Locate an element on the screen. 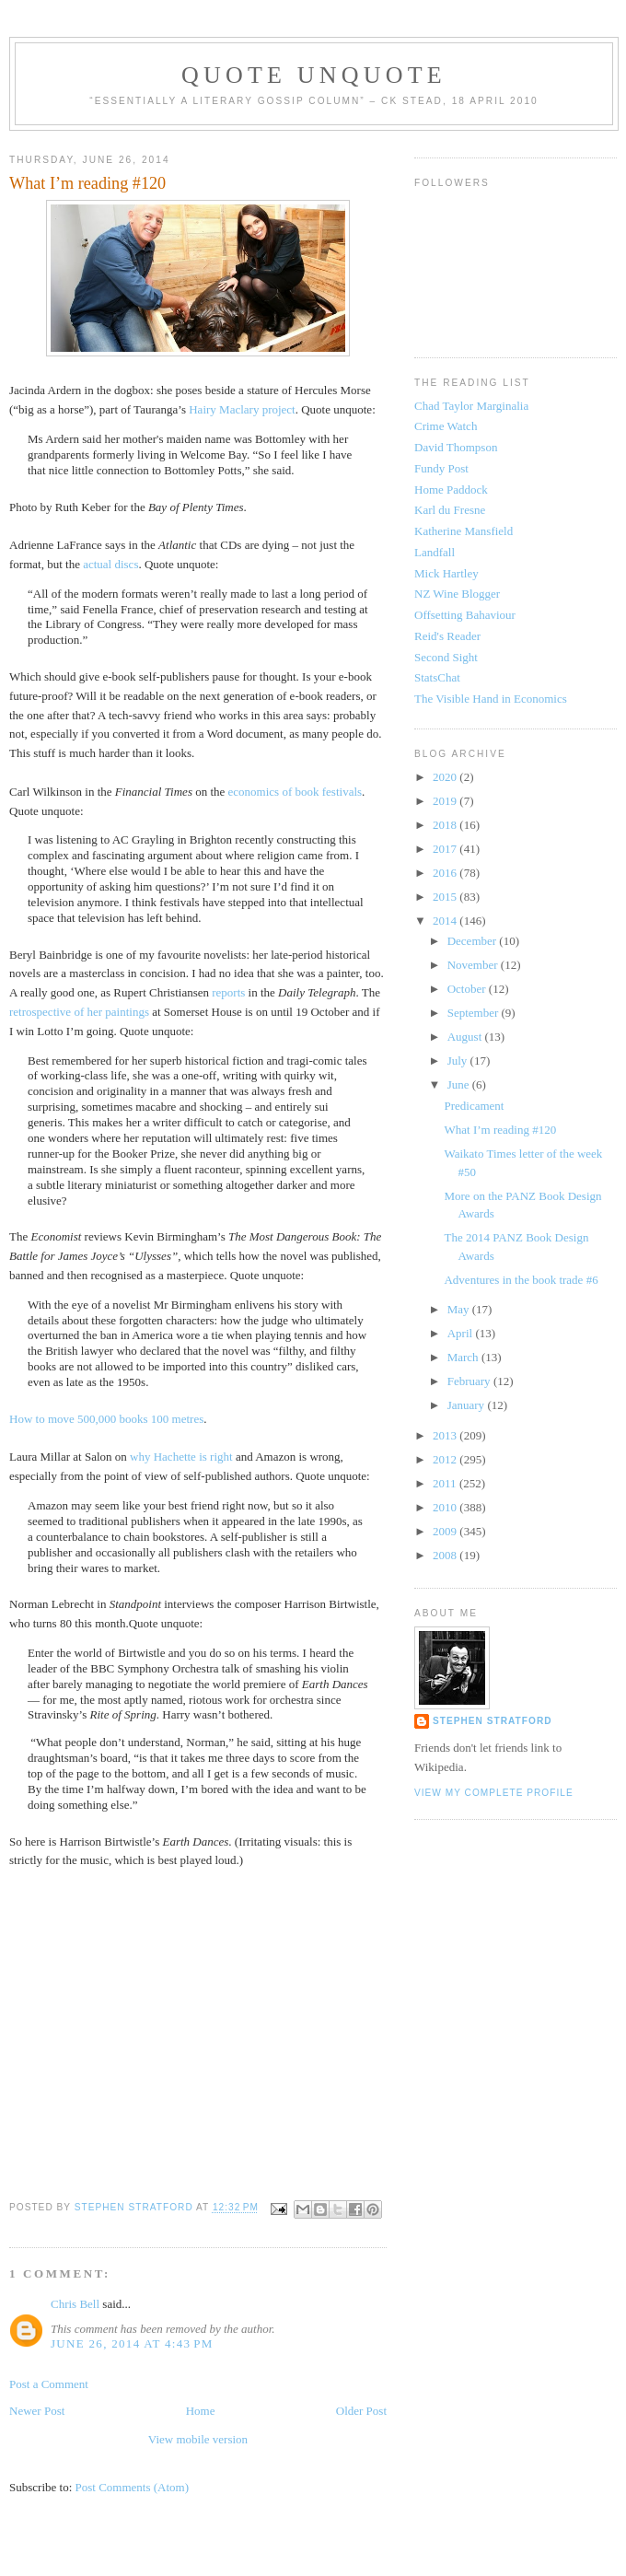 Image resolution: width=626 pixels, height=2576 pixels. reports is located at coordinates (228, 992).